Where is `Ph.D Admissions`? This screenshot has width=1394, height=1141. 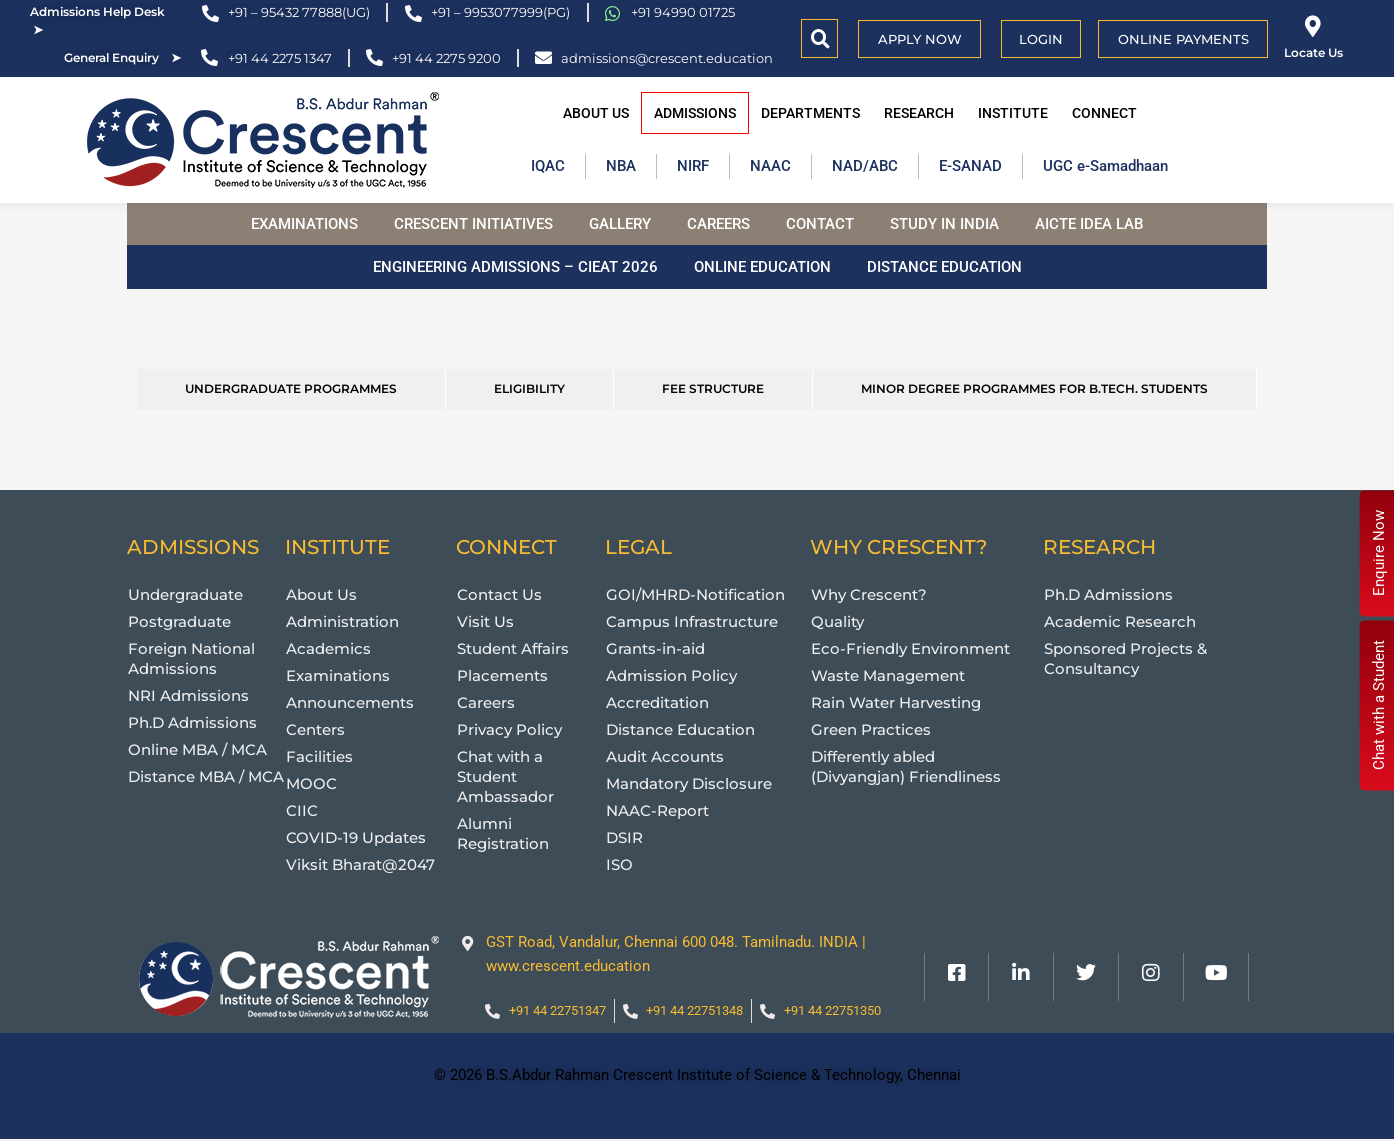 Ph.D Admissions is located at coordinates (192, 722).